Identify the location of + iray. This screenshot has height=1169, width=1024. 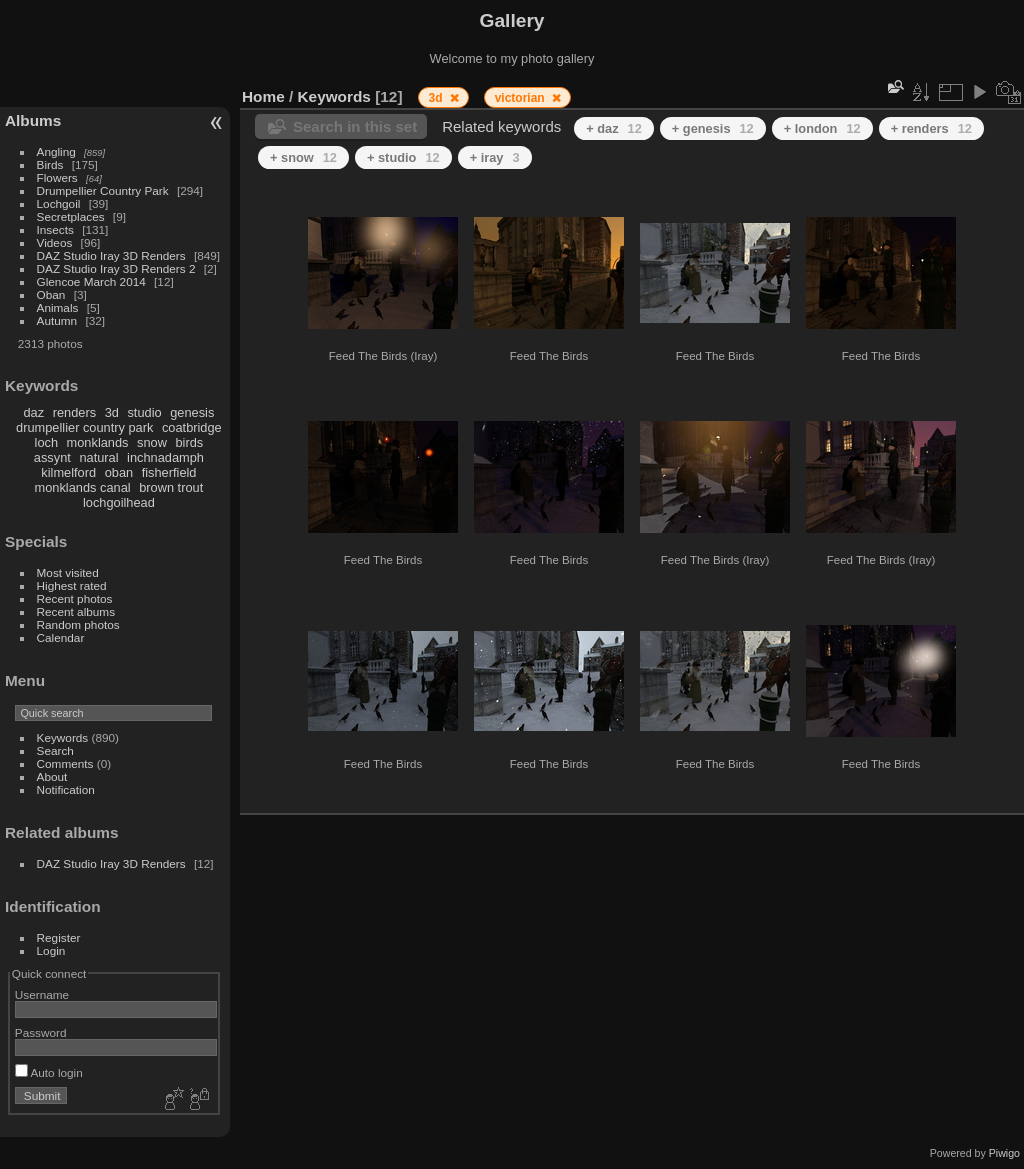
(495, 157).